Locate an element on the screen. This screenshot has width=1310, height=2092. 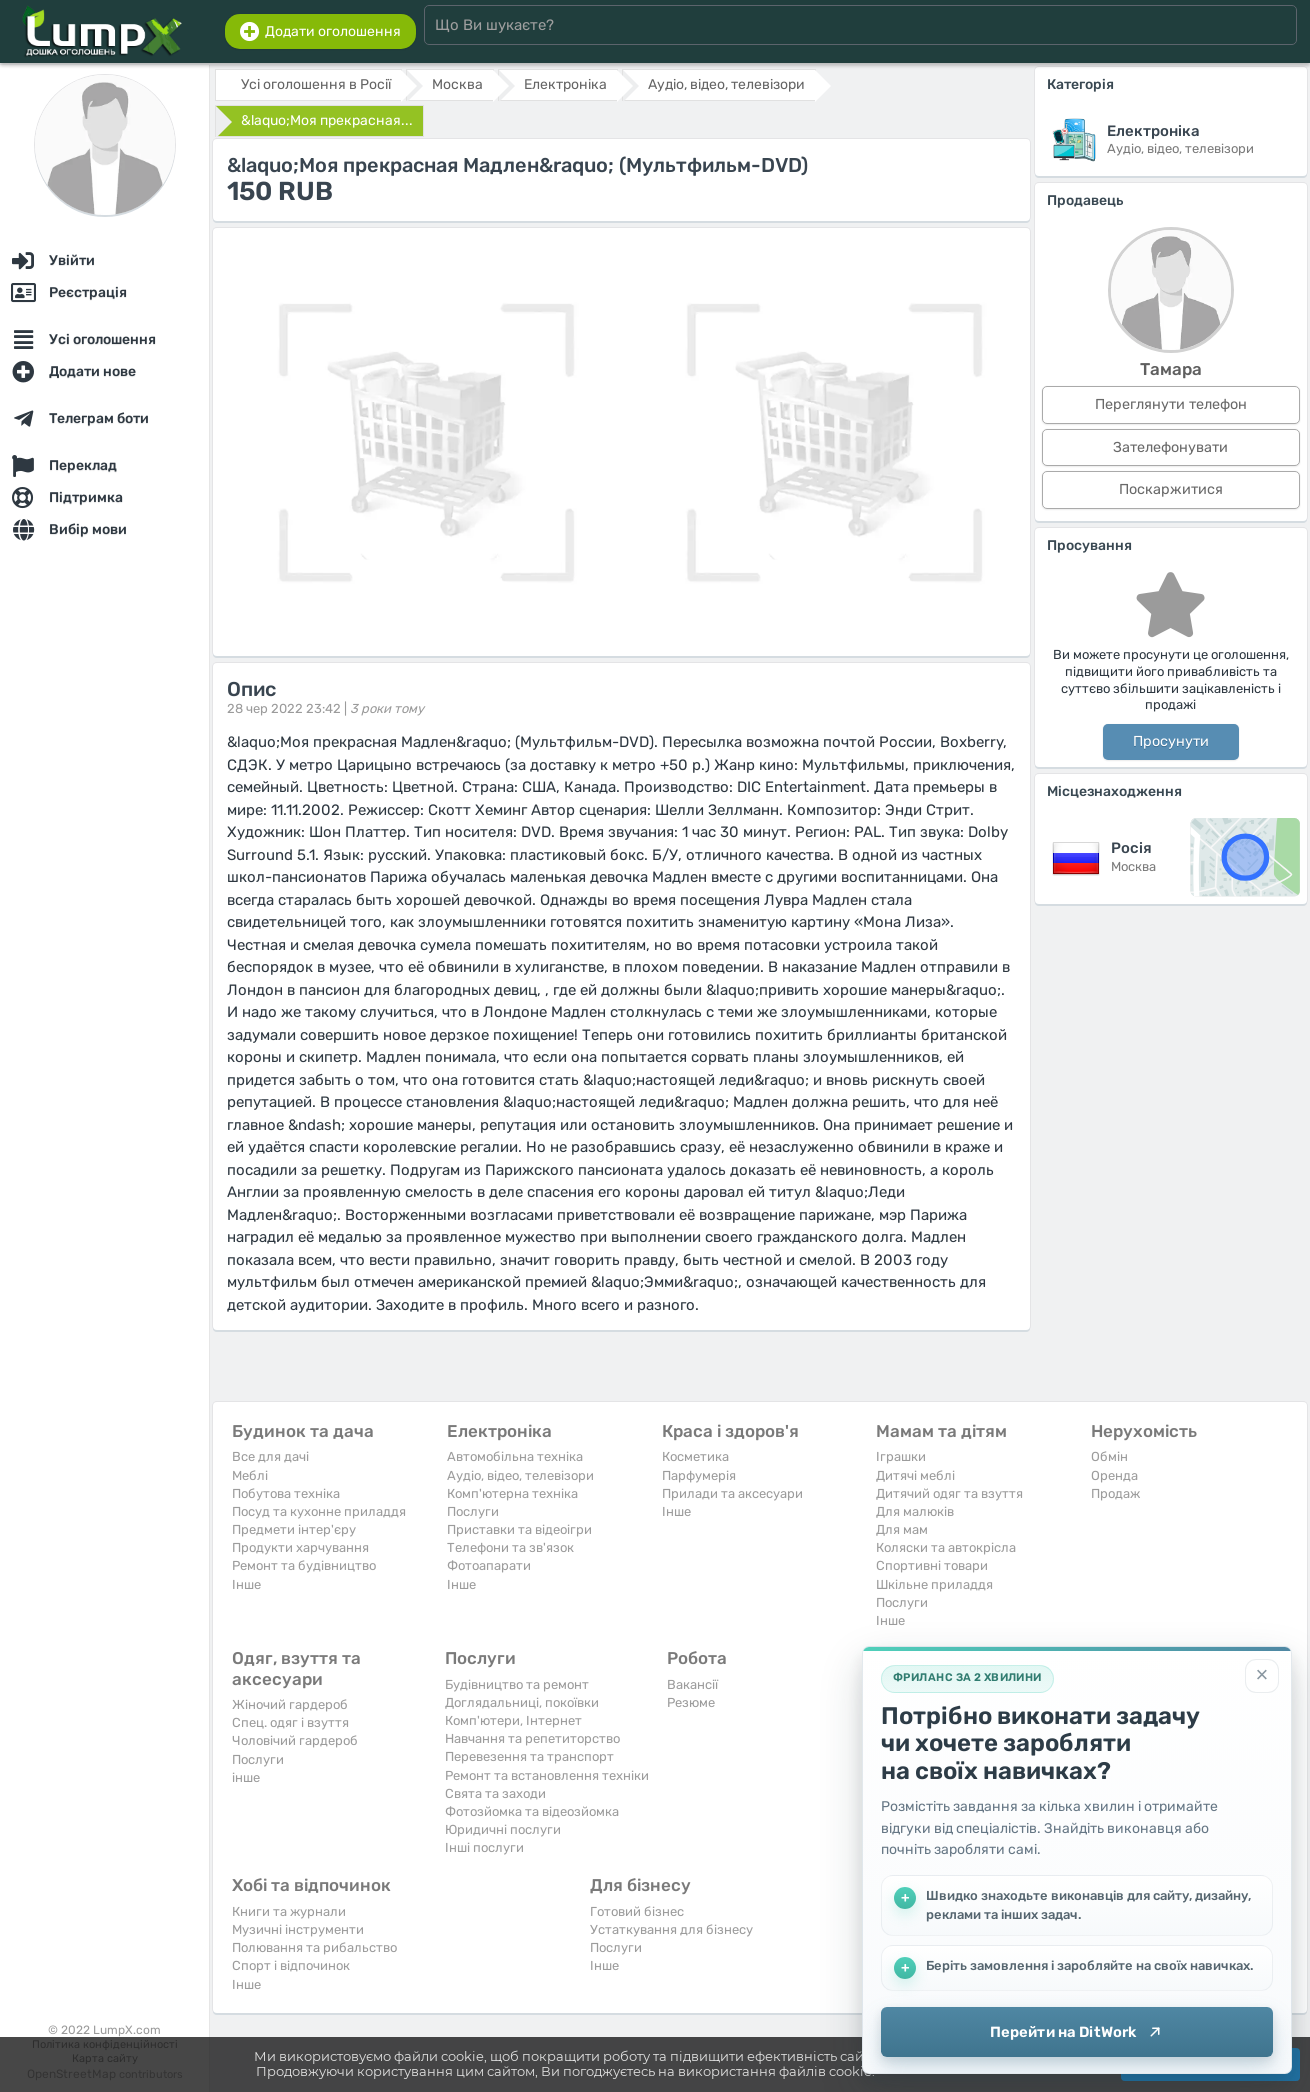
Предмети інтер'єру is located at coordinates (294, 1529).